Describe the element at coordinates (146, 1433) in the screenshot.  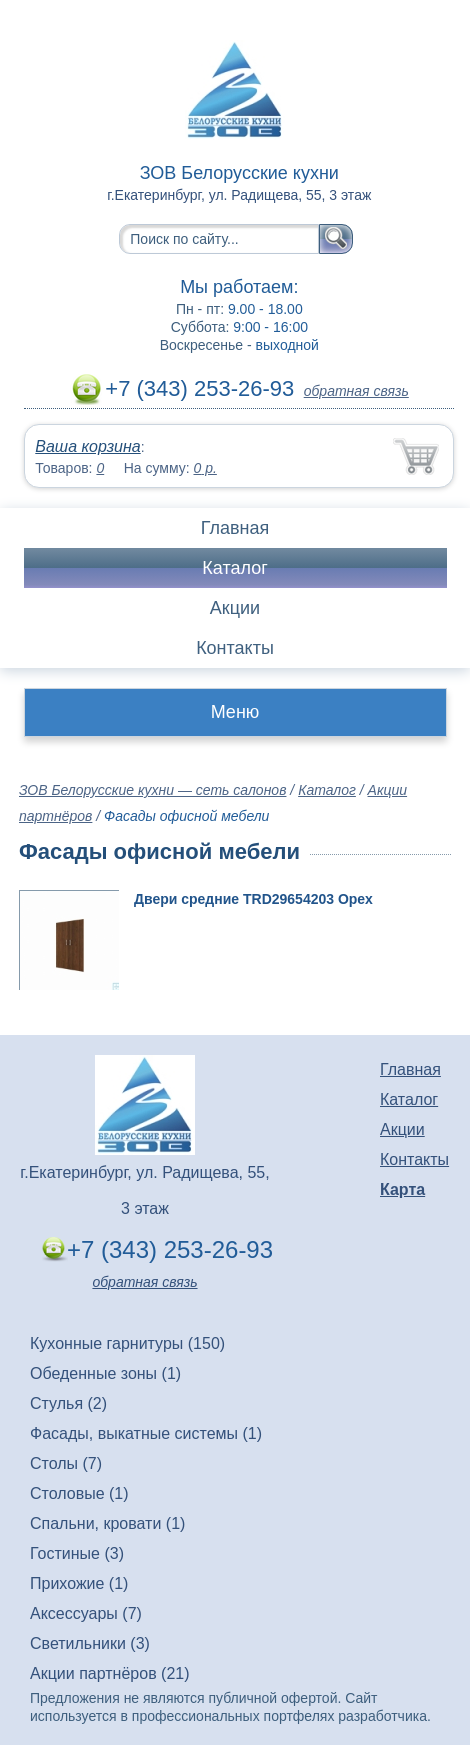
I see `Фасады, выкатные системы (1)` at that location.